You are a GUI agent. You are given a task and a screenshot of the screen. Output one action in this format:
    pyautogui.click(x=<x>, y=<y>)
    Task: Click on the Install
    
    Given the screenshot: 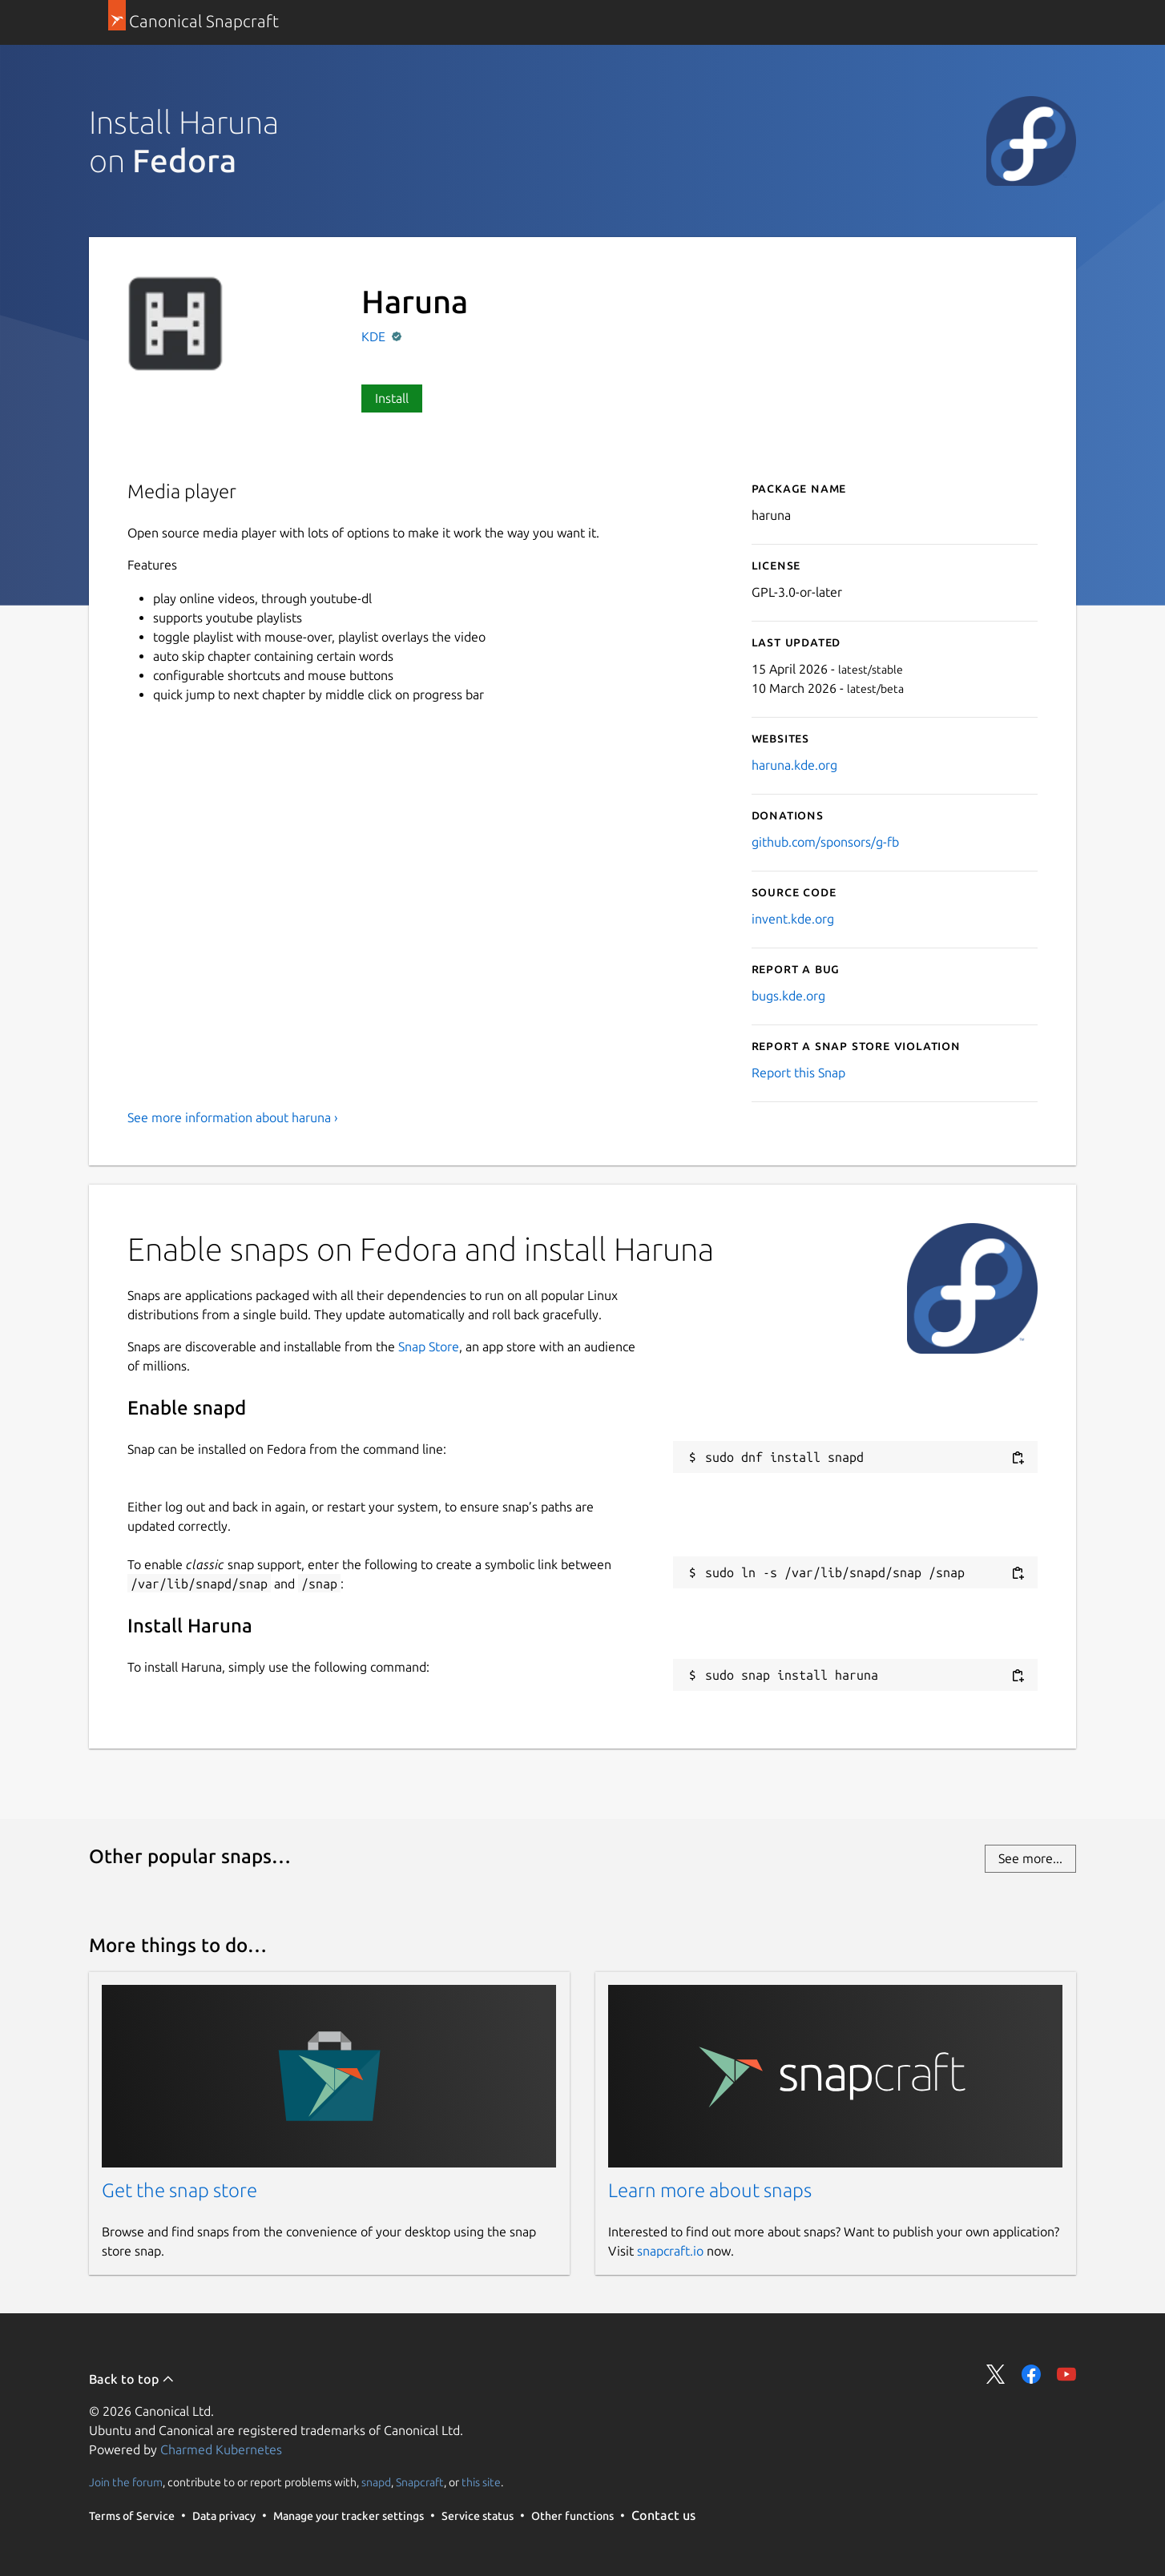 What is the action you would take?
    pyautogui.click(x=392, y=398)
    